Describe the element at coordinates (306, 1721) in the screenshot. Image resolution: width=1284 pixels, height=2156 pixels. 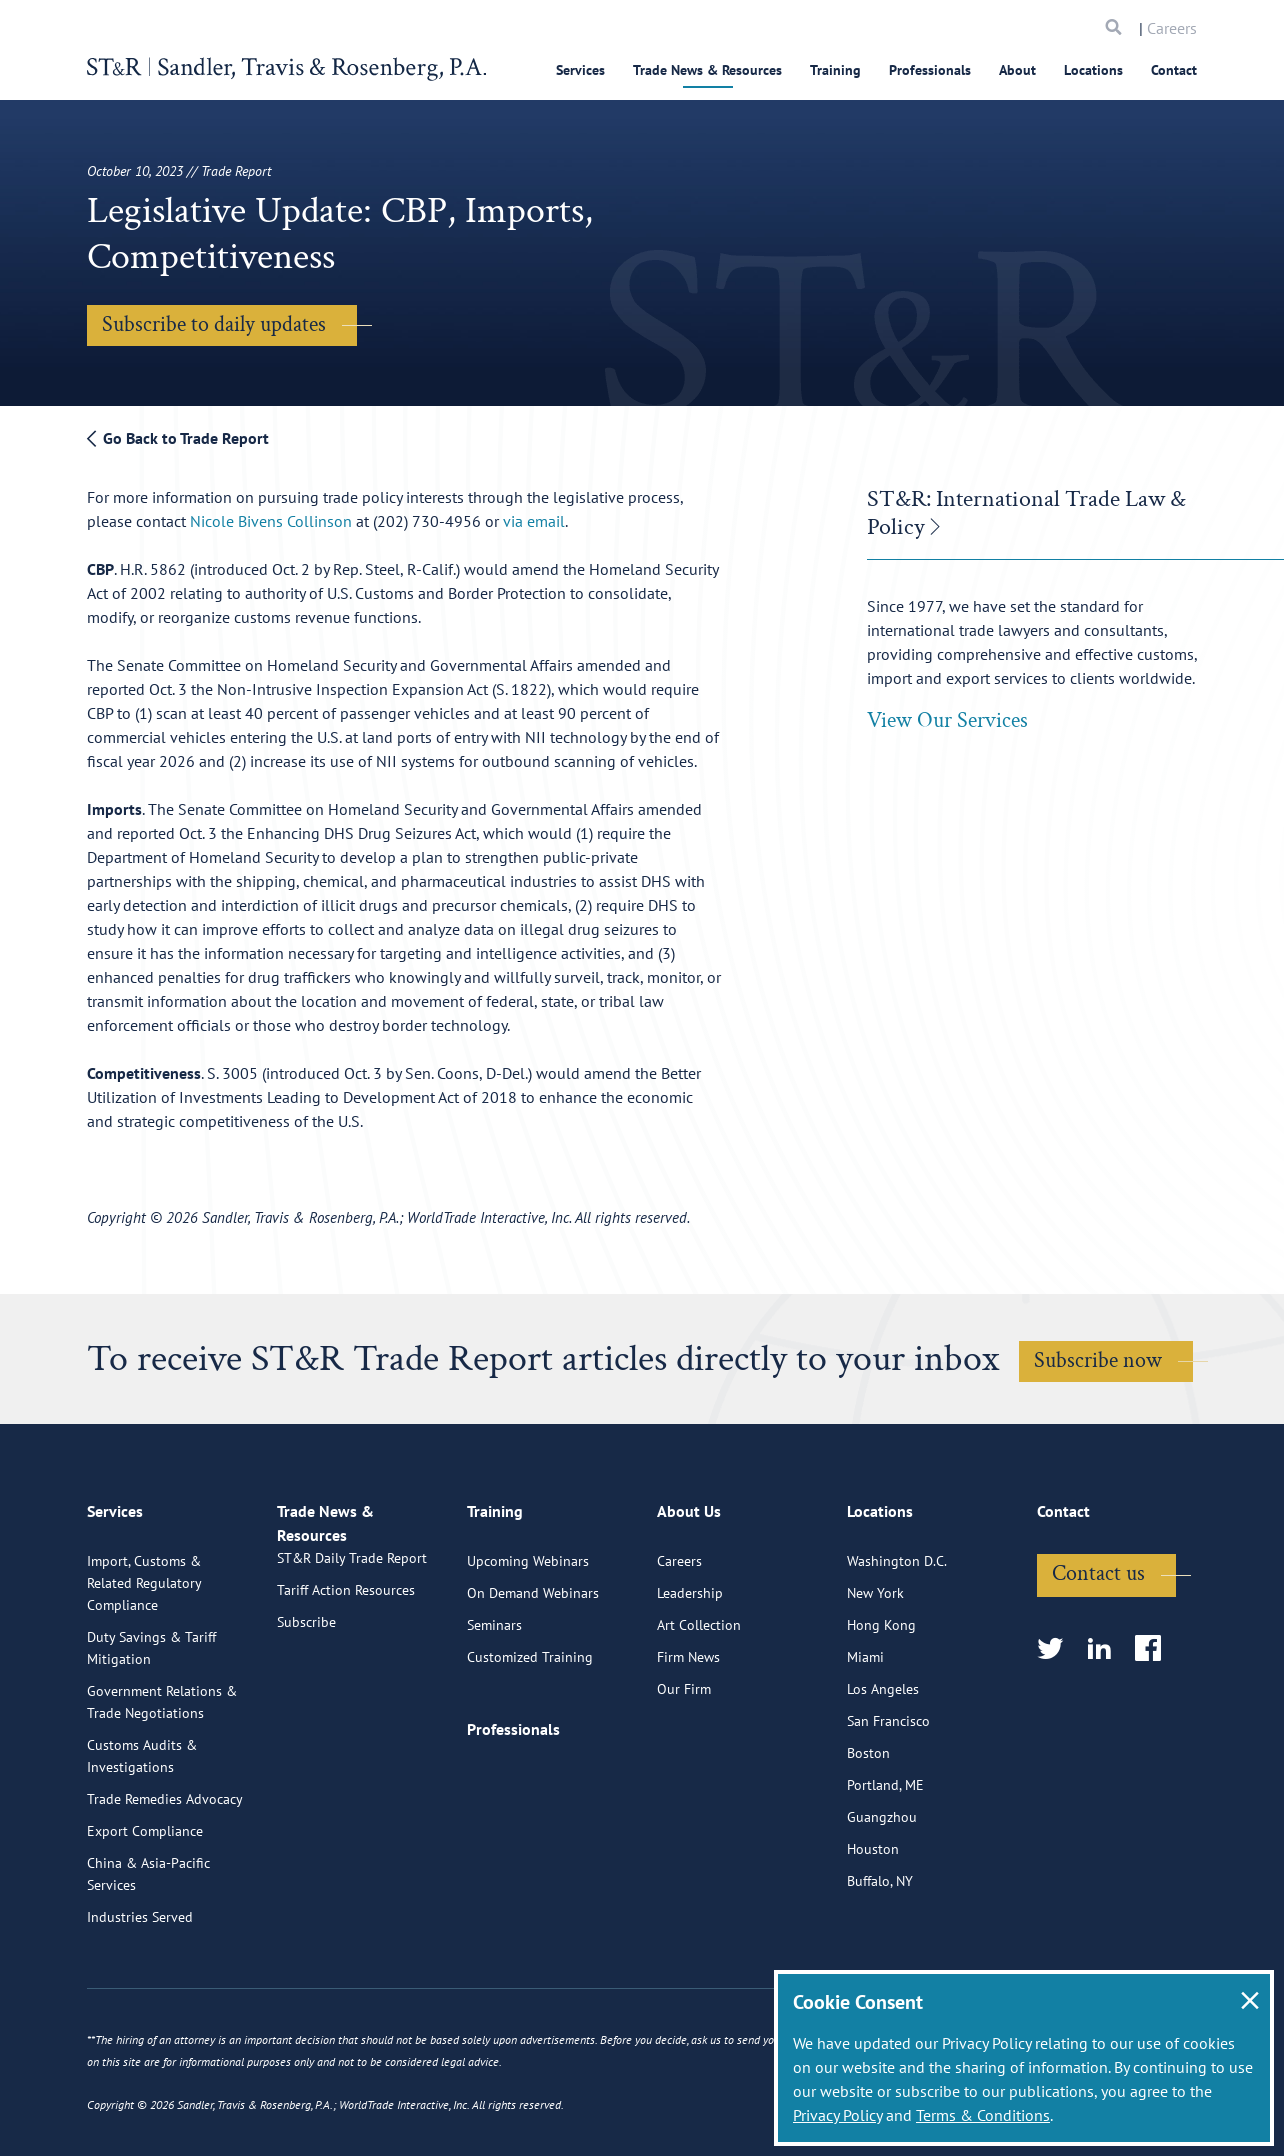
I see `Subscribe` at that location.